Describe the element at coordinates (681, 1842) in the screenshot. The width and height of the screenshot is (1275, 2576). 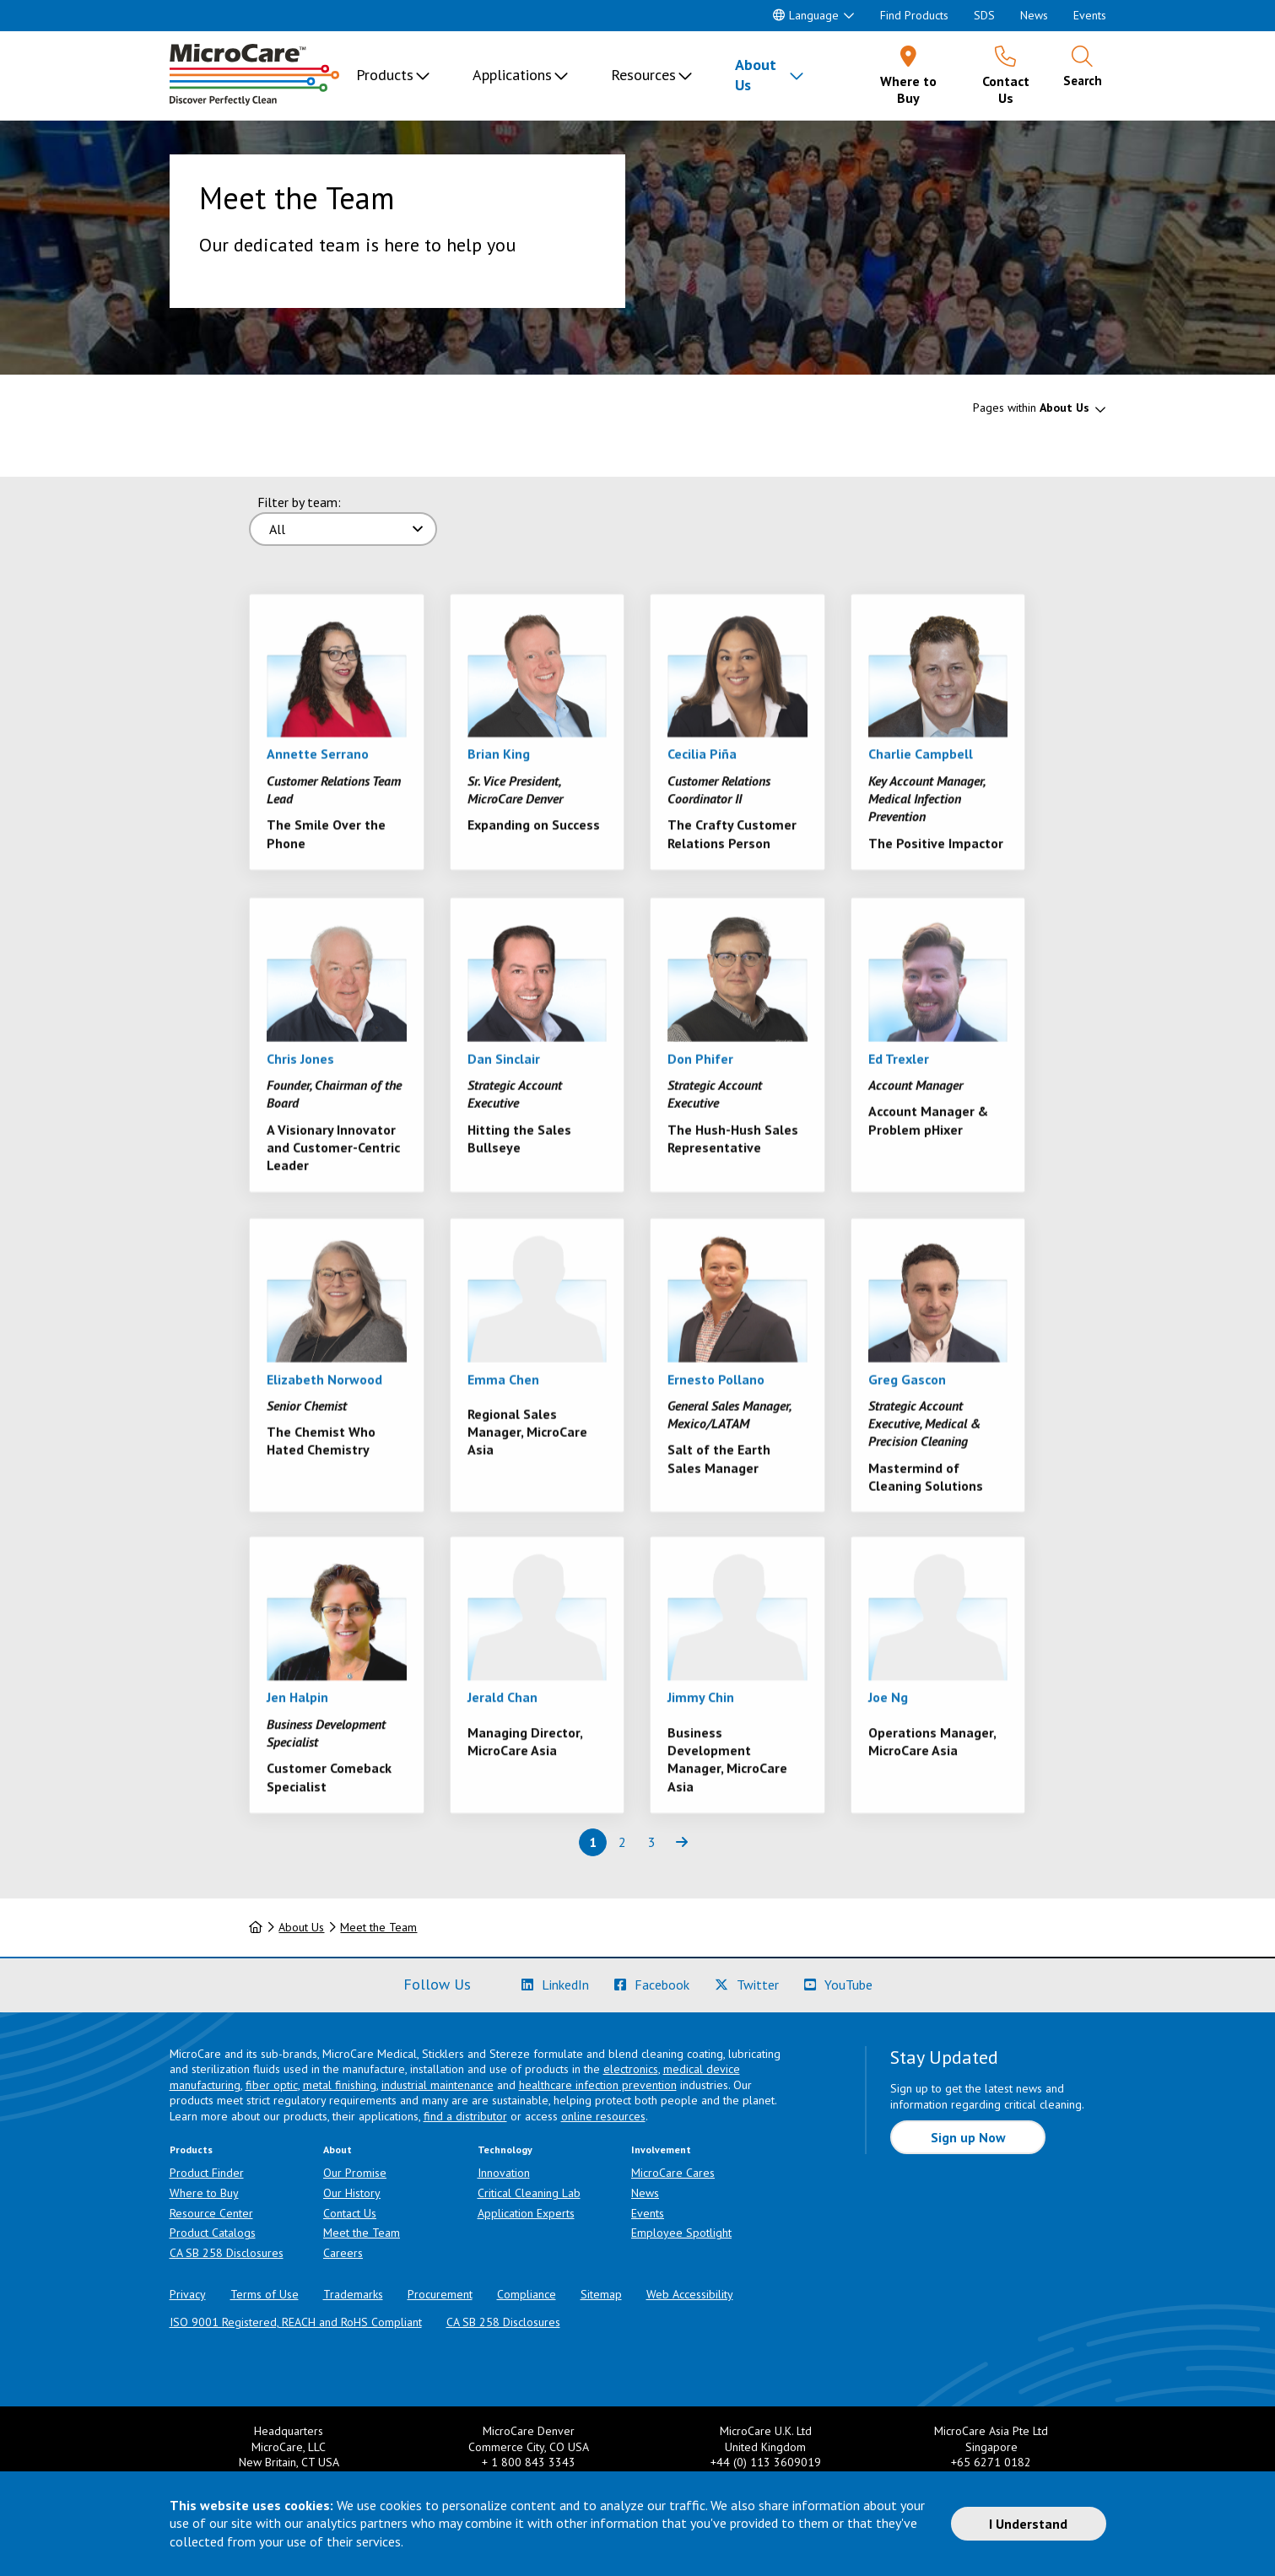
I see `[Next page of results]` at that location.